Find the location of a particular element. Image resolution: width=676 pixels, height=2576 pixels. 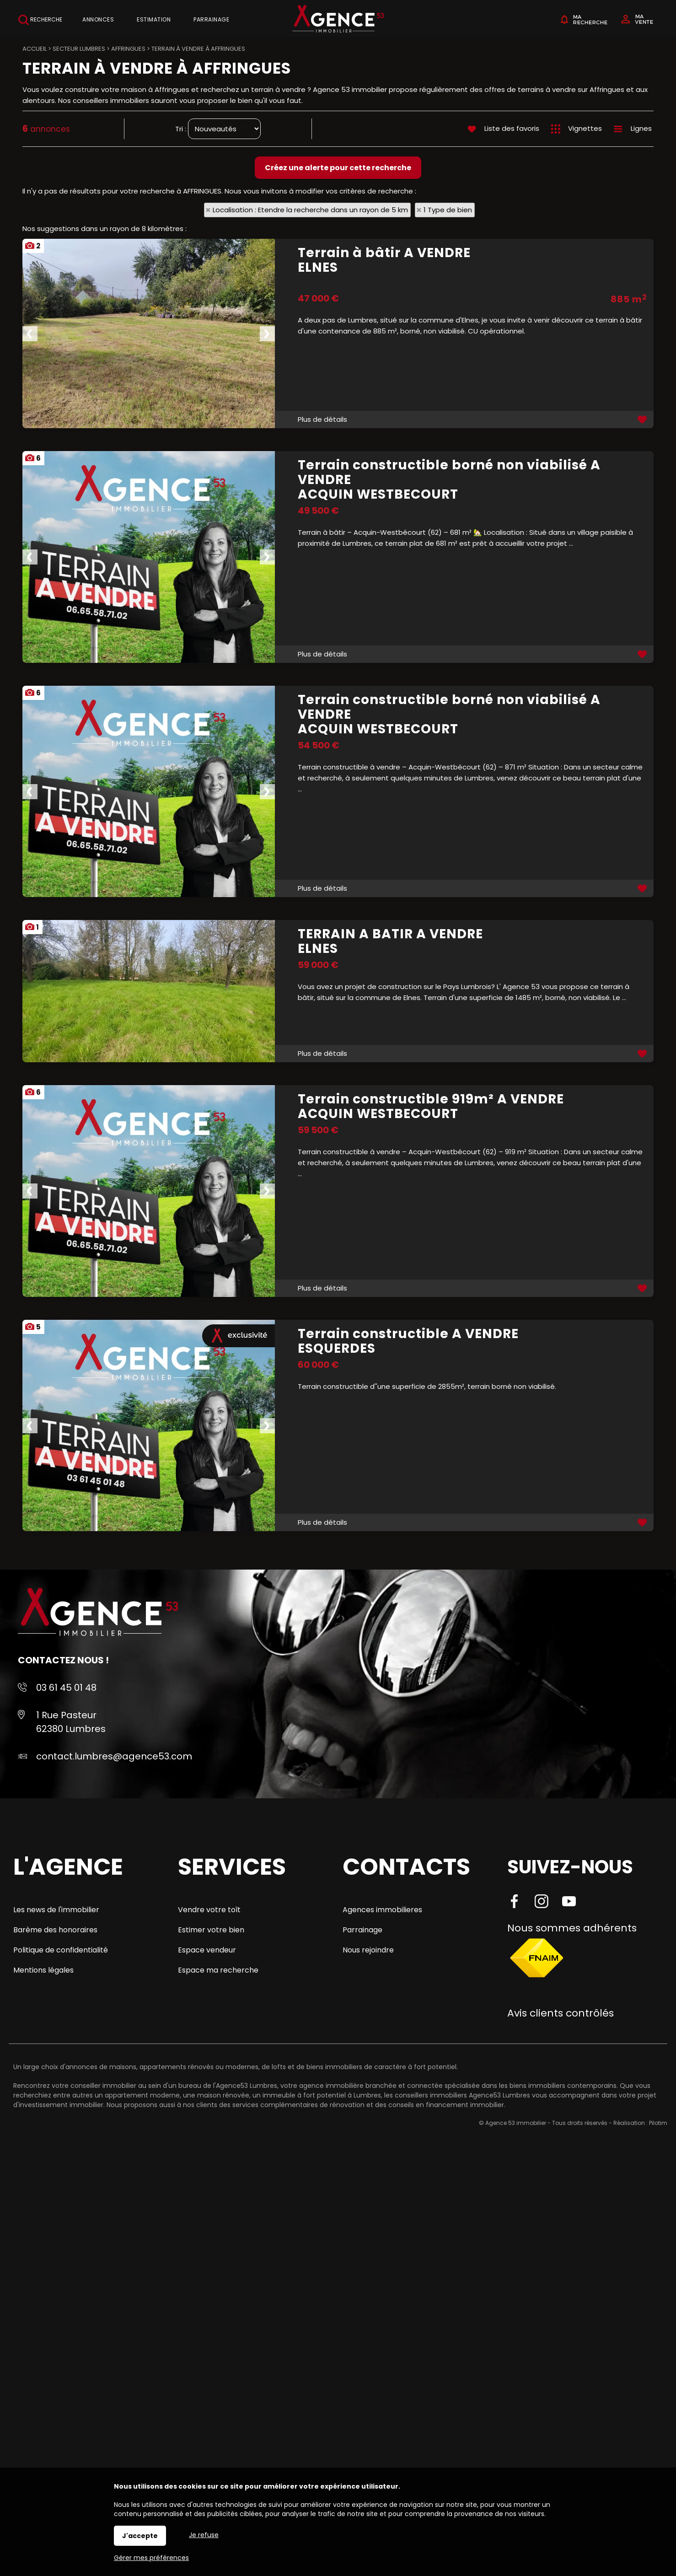

contact.lumbres@agence53.com is located at coordinates (114, 1756).